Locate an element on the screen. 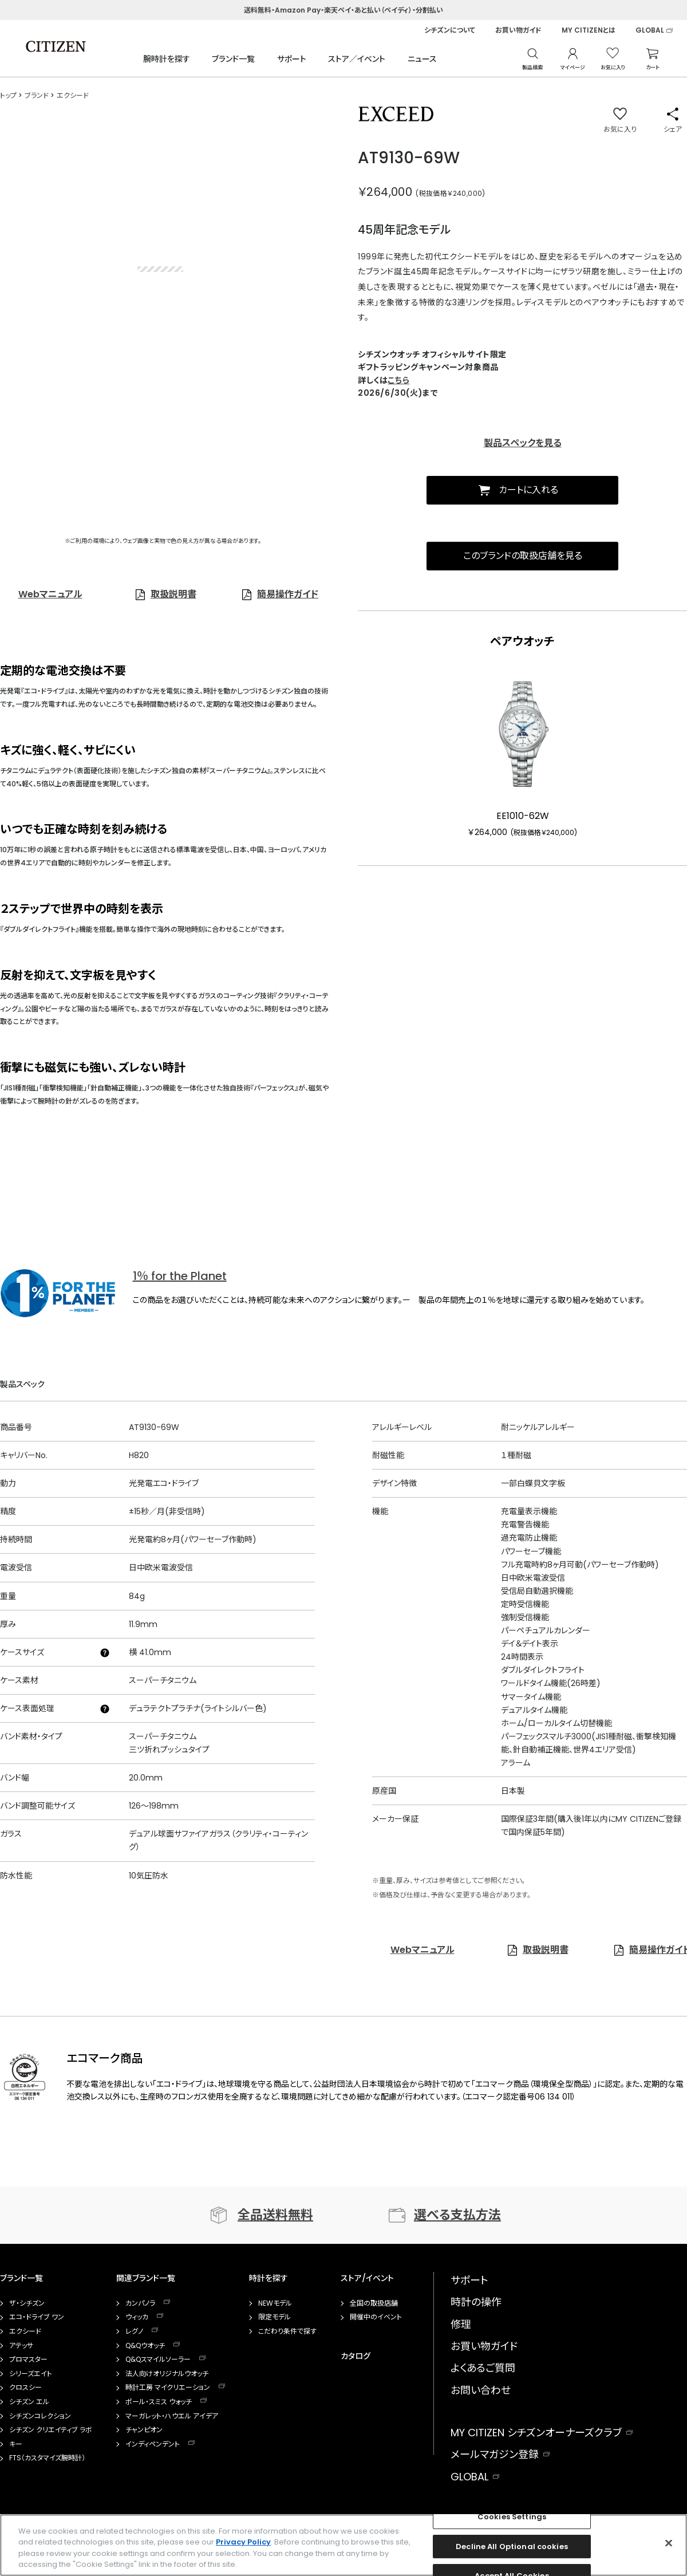 This screenshot has width=687, height=2576. チャンピオン is located at coordinates (144, 2430).